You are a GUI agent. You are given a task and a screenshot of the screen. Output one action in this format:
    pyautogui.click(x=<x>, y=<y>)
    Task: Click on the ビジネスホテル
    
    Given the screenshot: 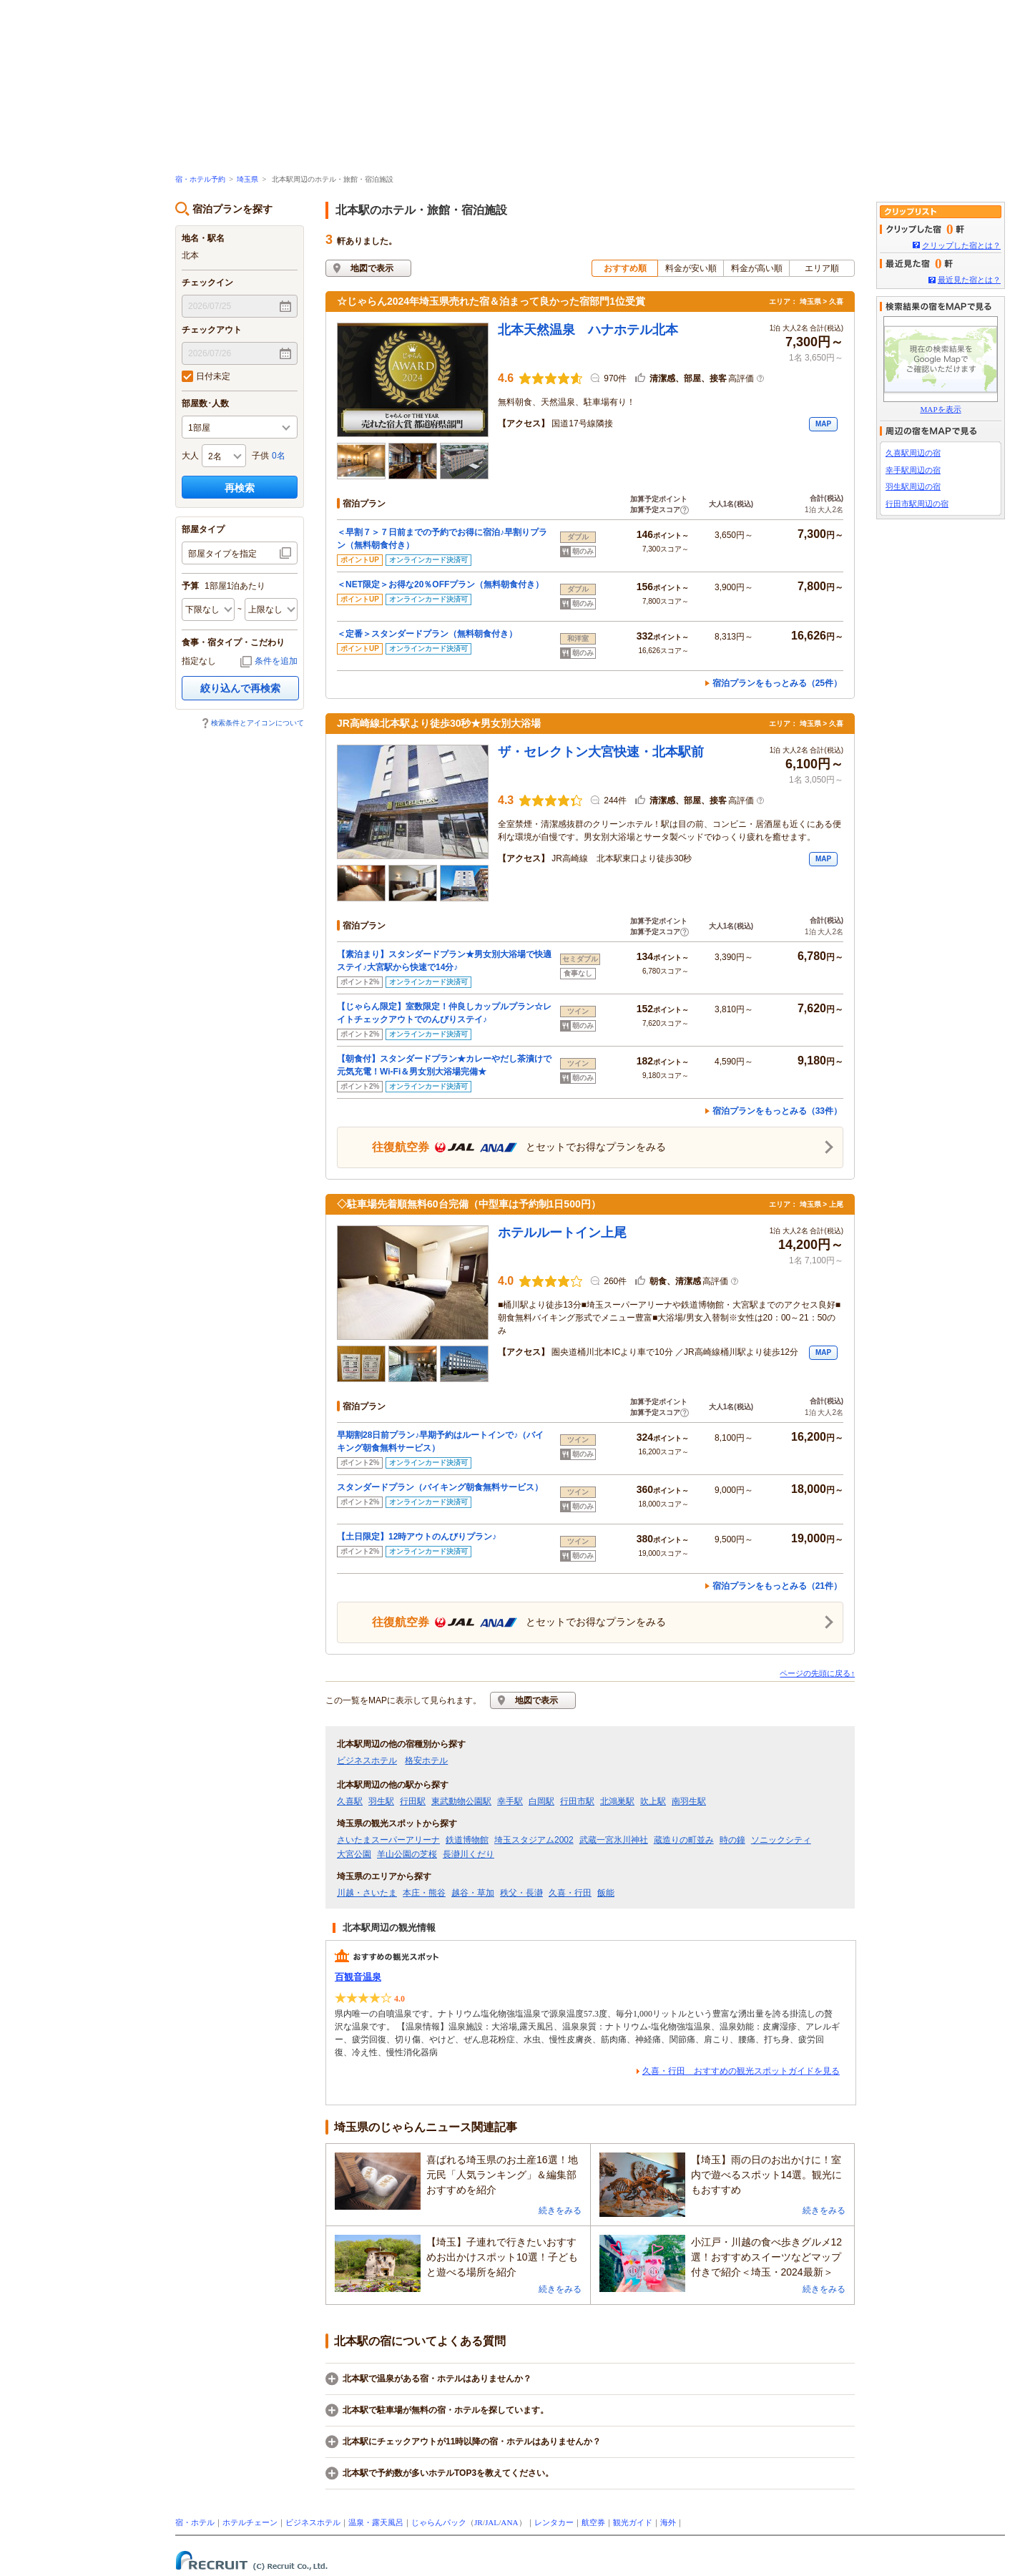 What is the action you would take?
    pyautogui.click(x=367, y=1760)
    